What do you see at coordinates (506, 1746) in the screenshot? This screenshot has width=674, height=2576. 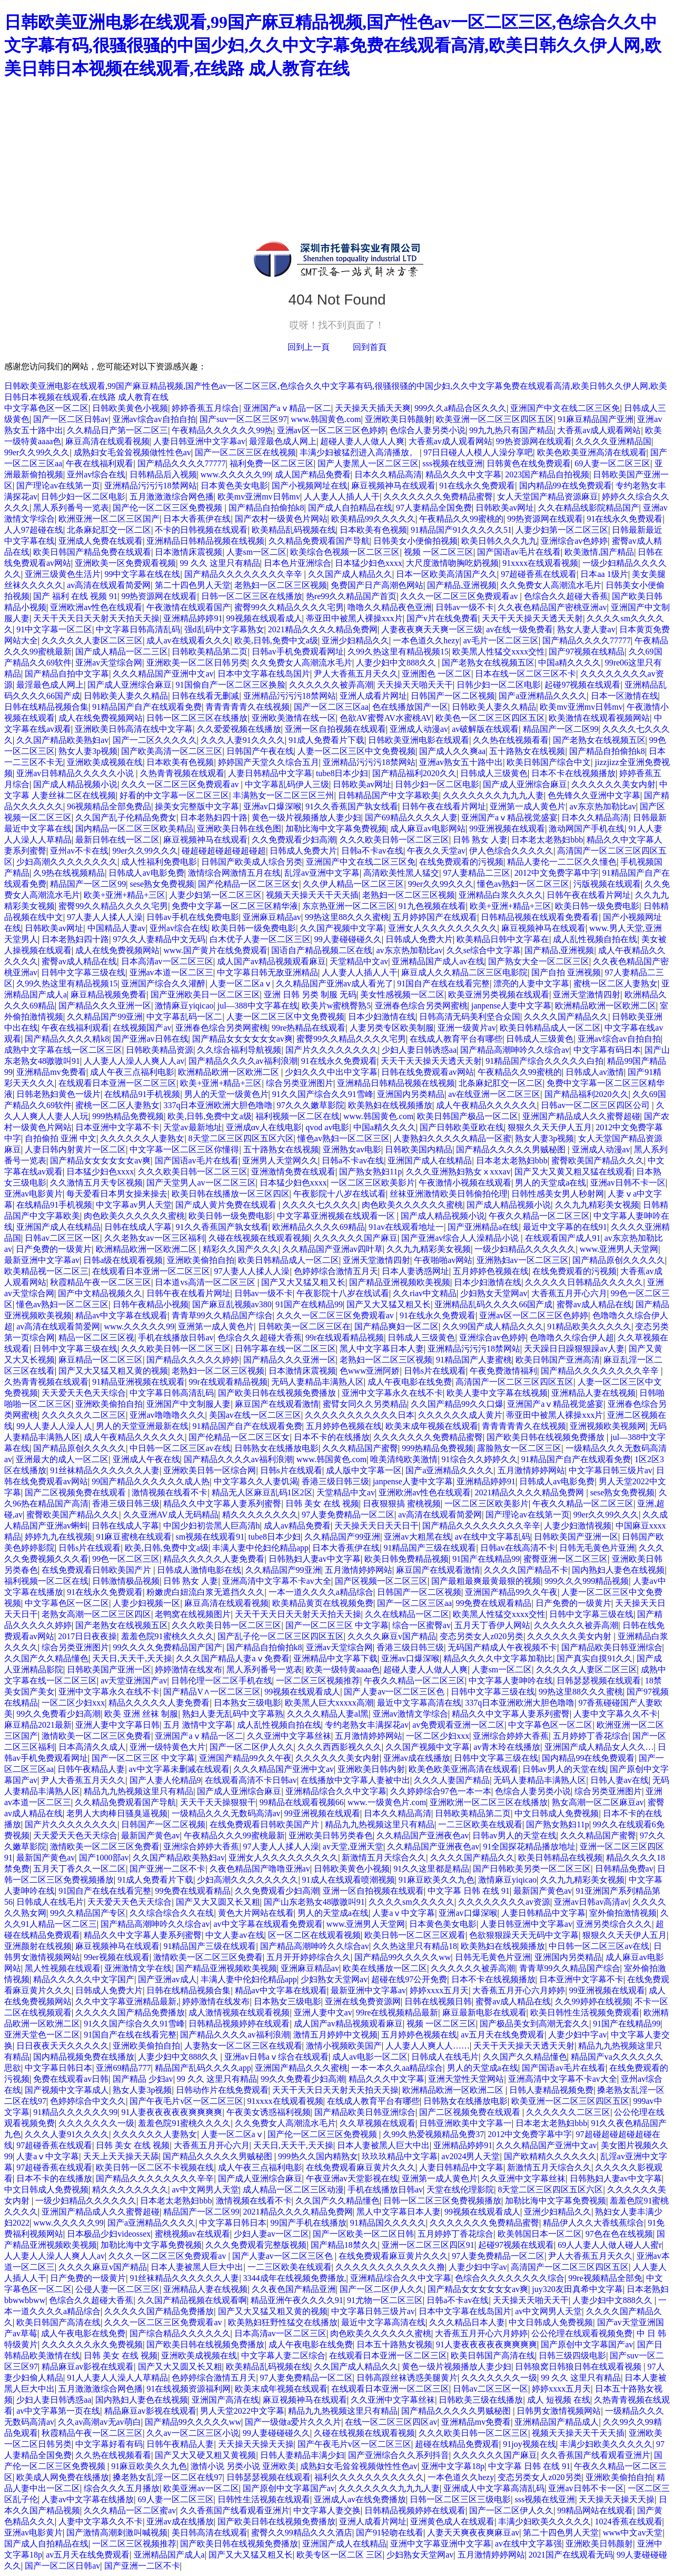 I see `av青木玲在线播放` at bounding box center [506, 1746].